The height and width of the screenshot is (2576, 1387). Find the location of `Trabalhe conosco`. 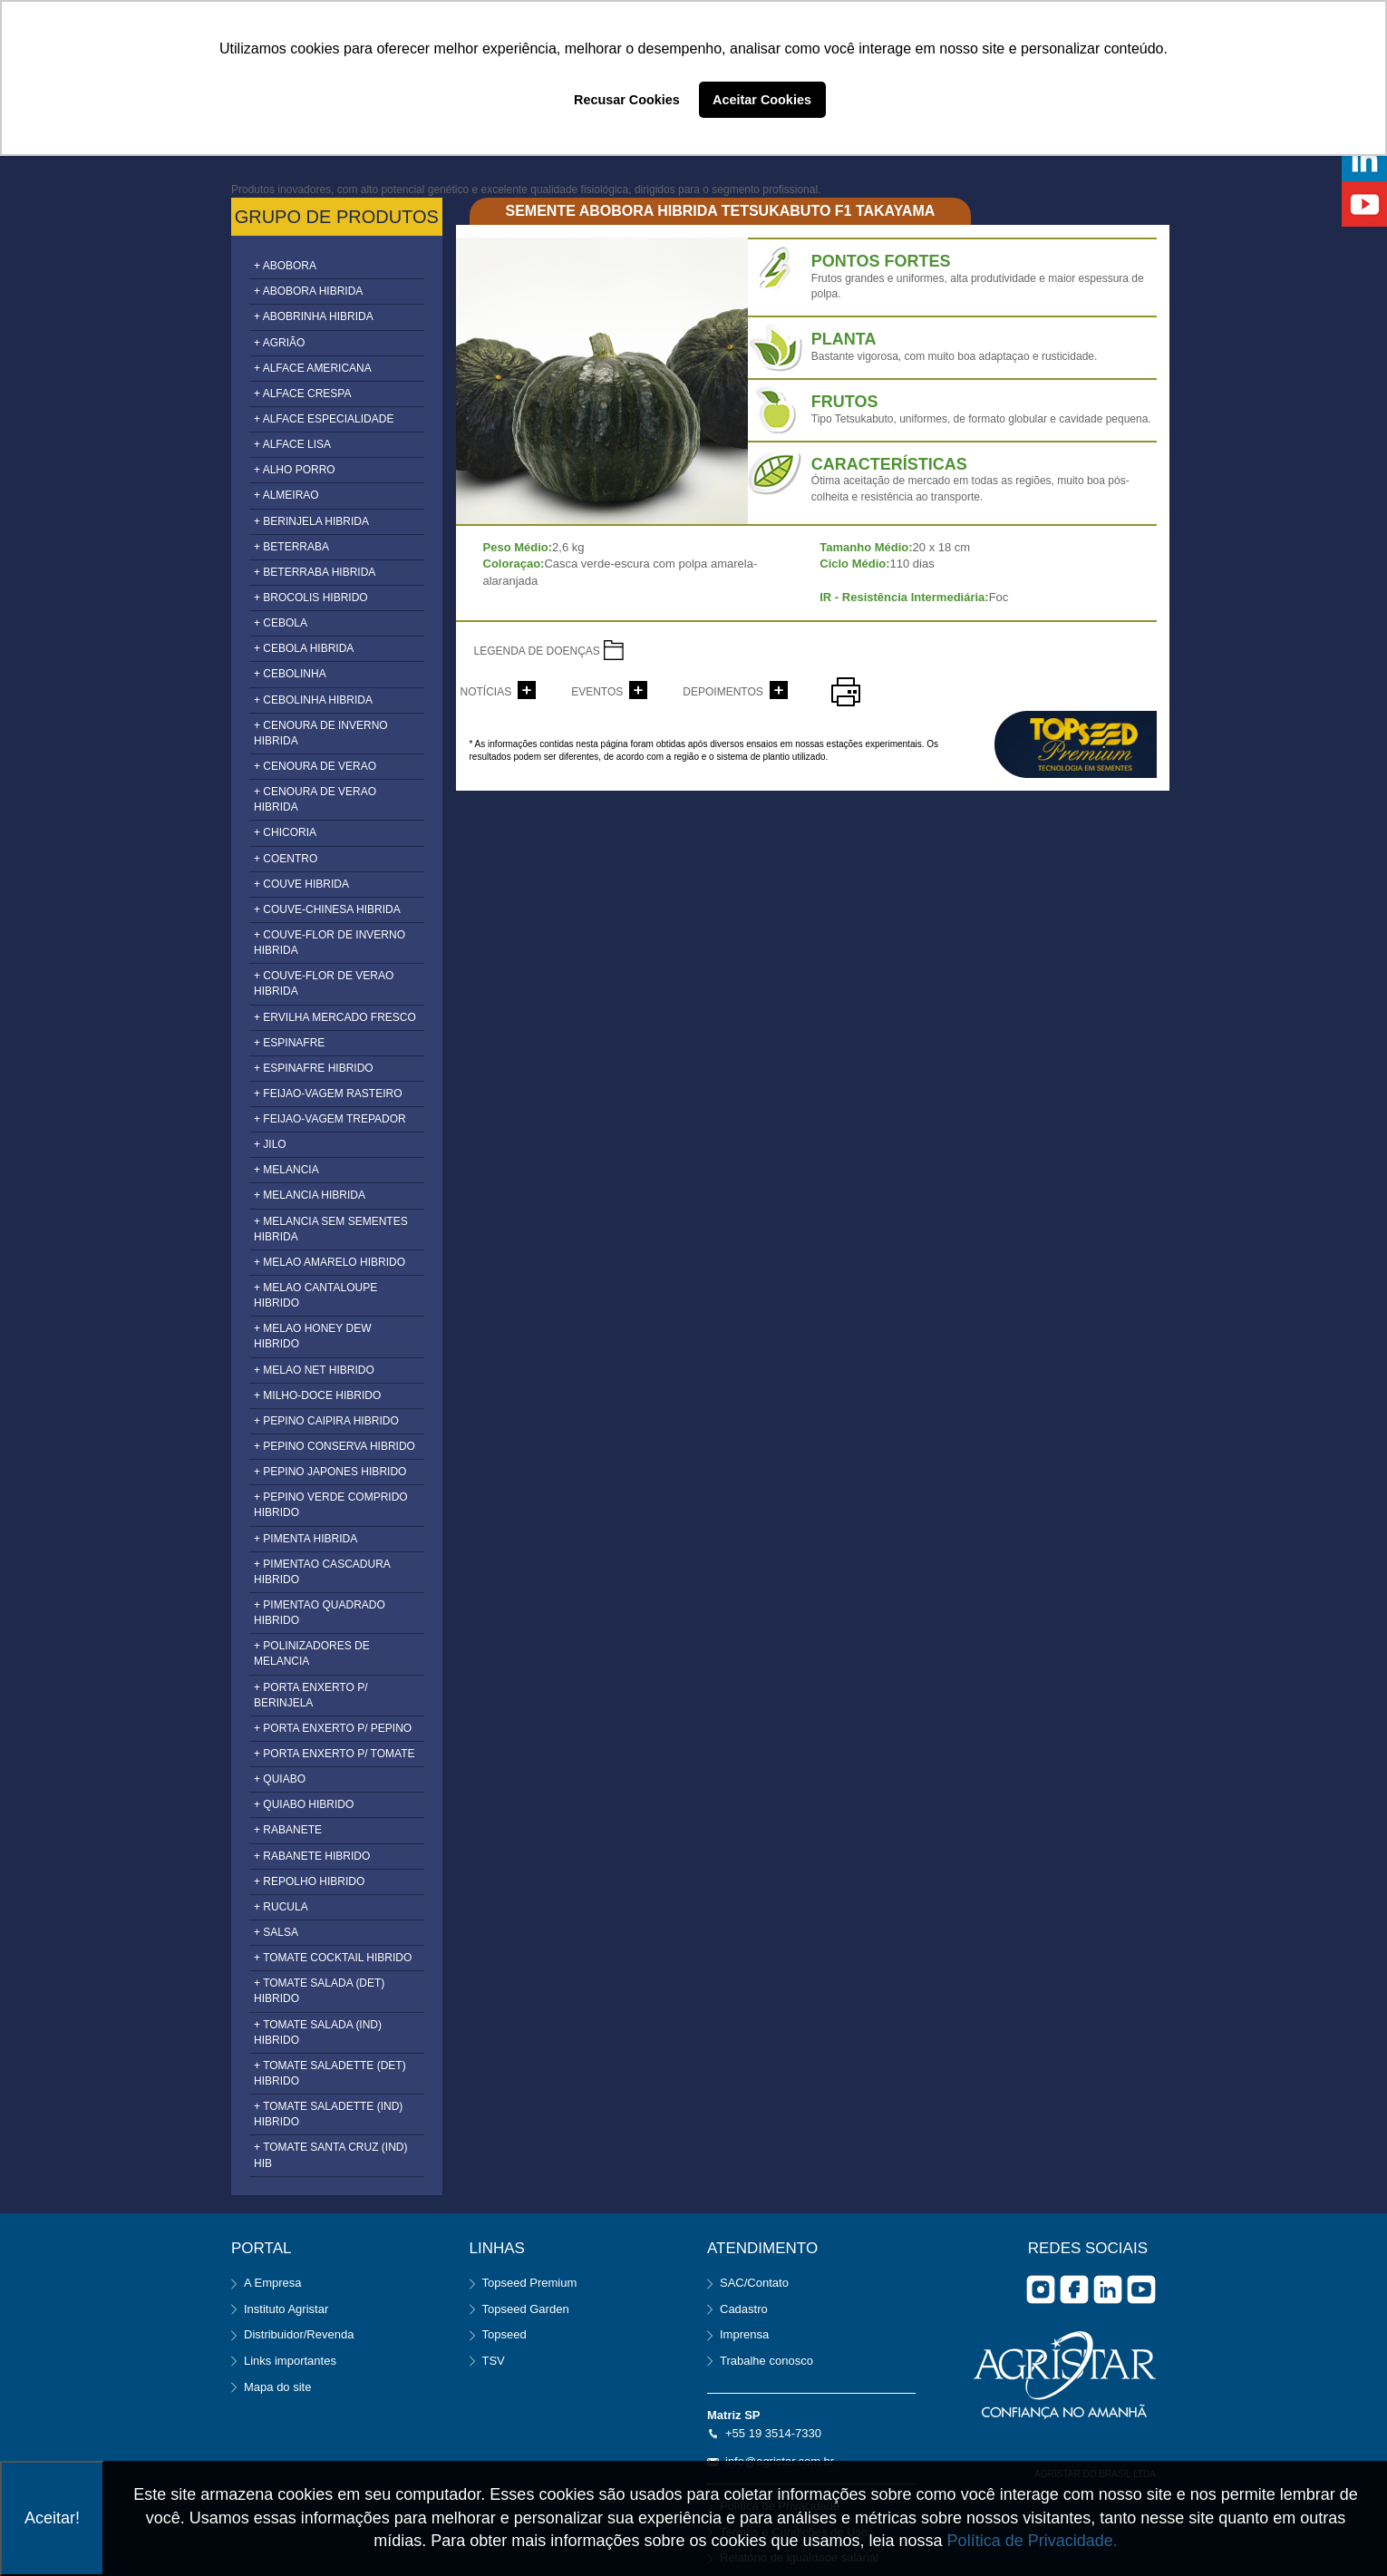

Trabalhe conosco is located at coordinates (766, 2360).